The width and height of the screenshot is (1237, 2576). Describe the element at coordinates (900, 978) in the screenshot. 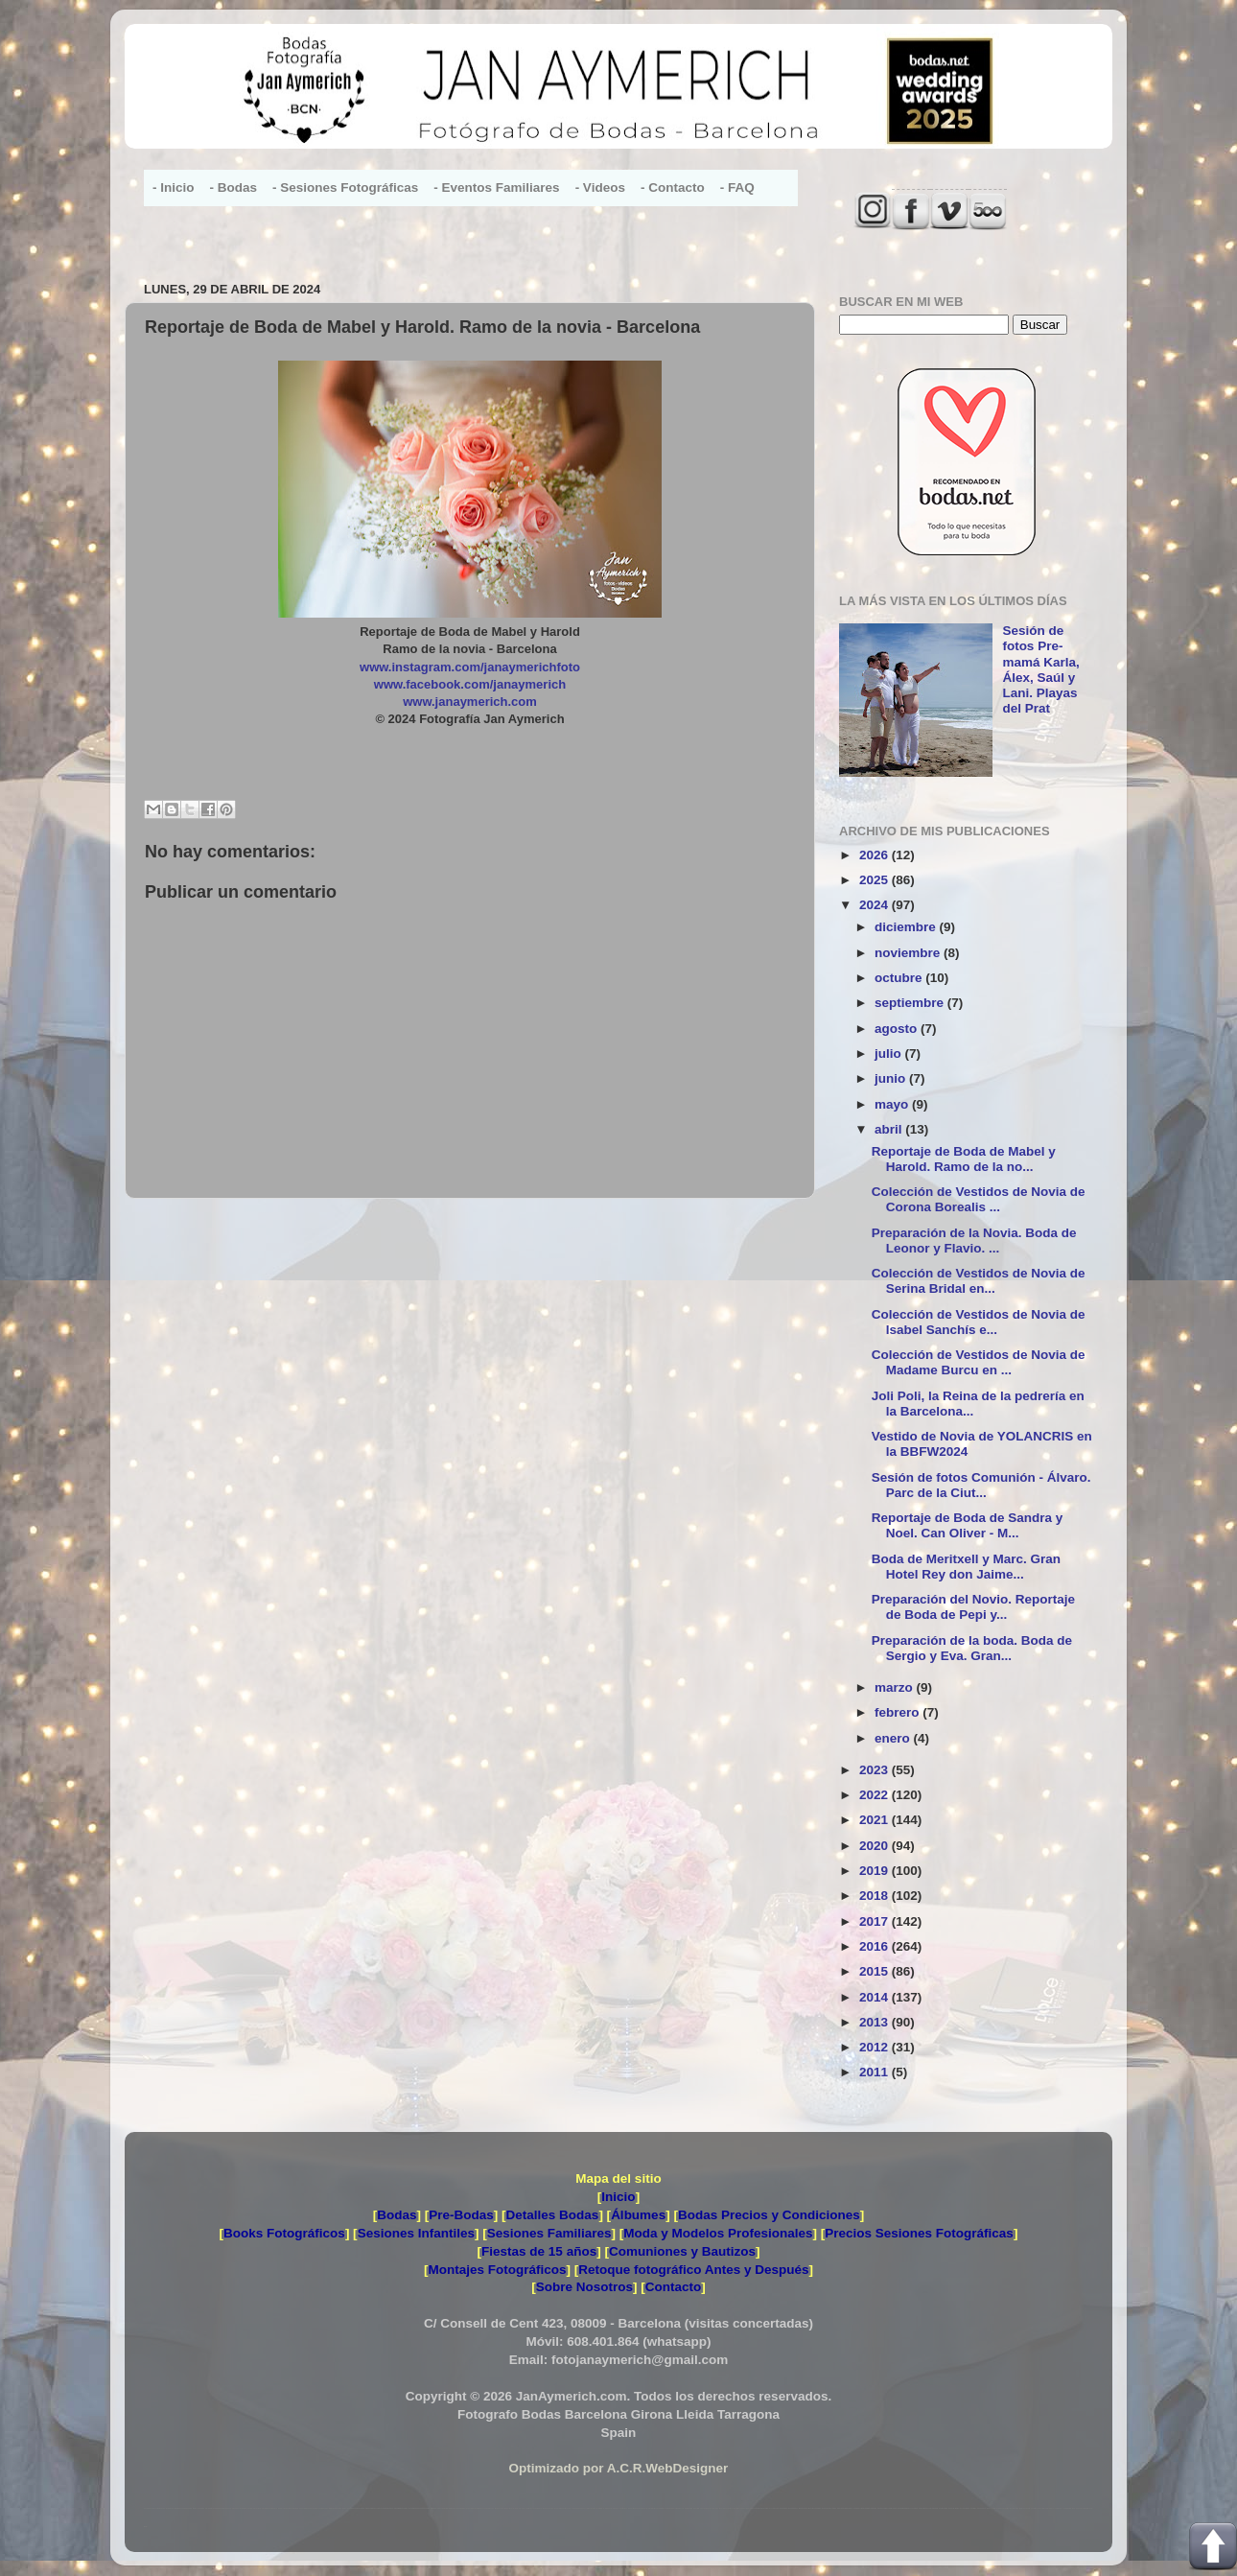

I see `octubre` at that location.